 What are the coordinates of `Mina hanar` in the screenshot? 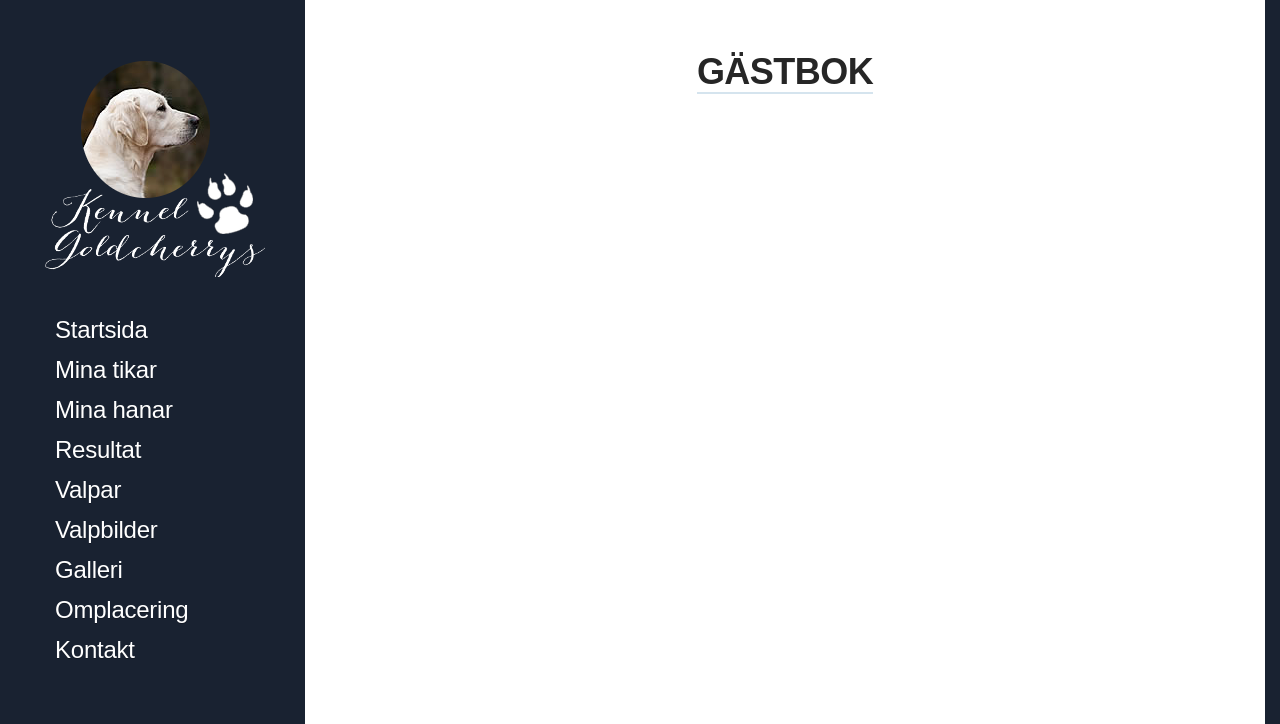 It's located at (114, 409).